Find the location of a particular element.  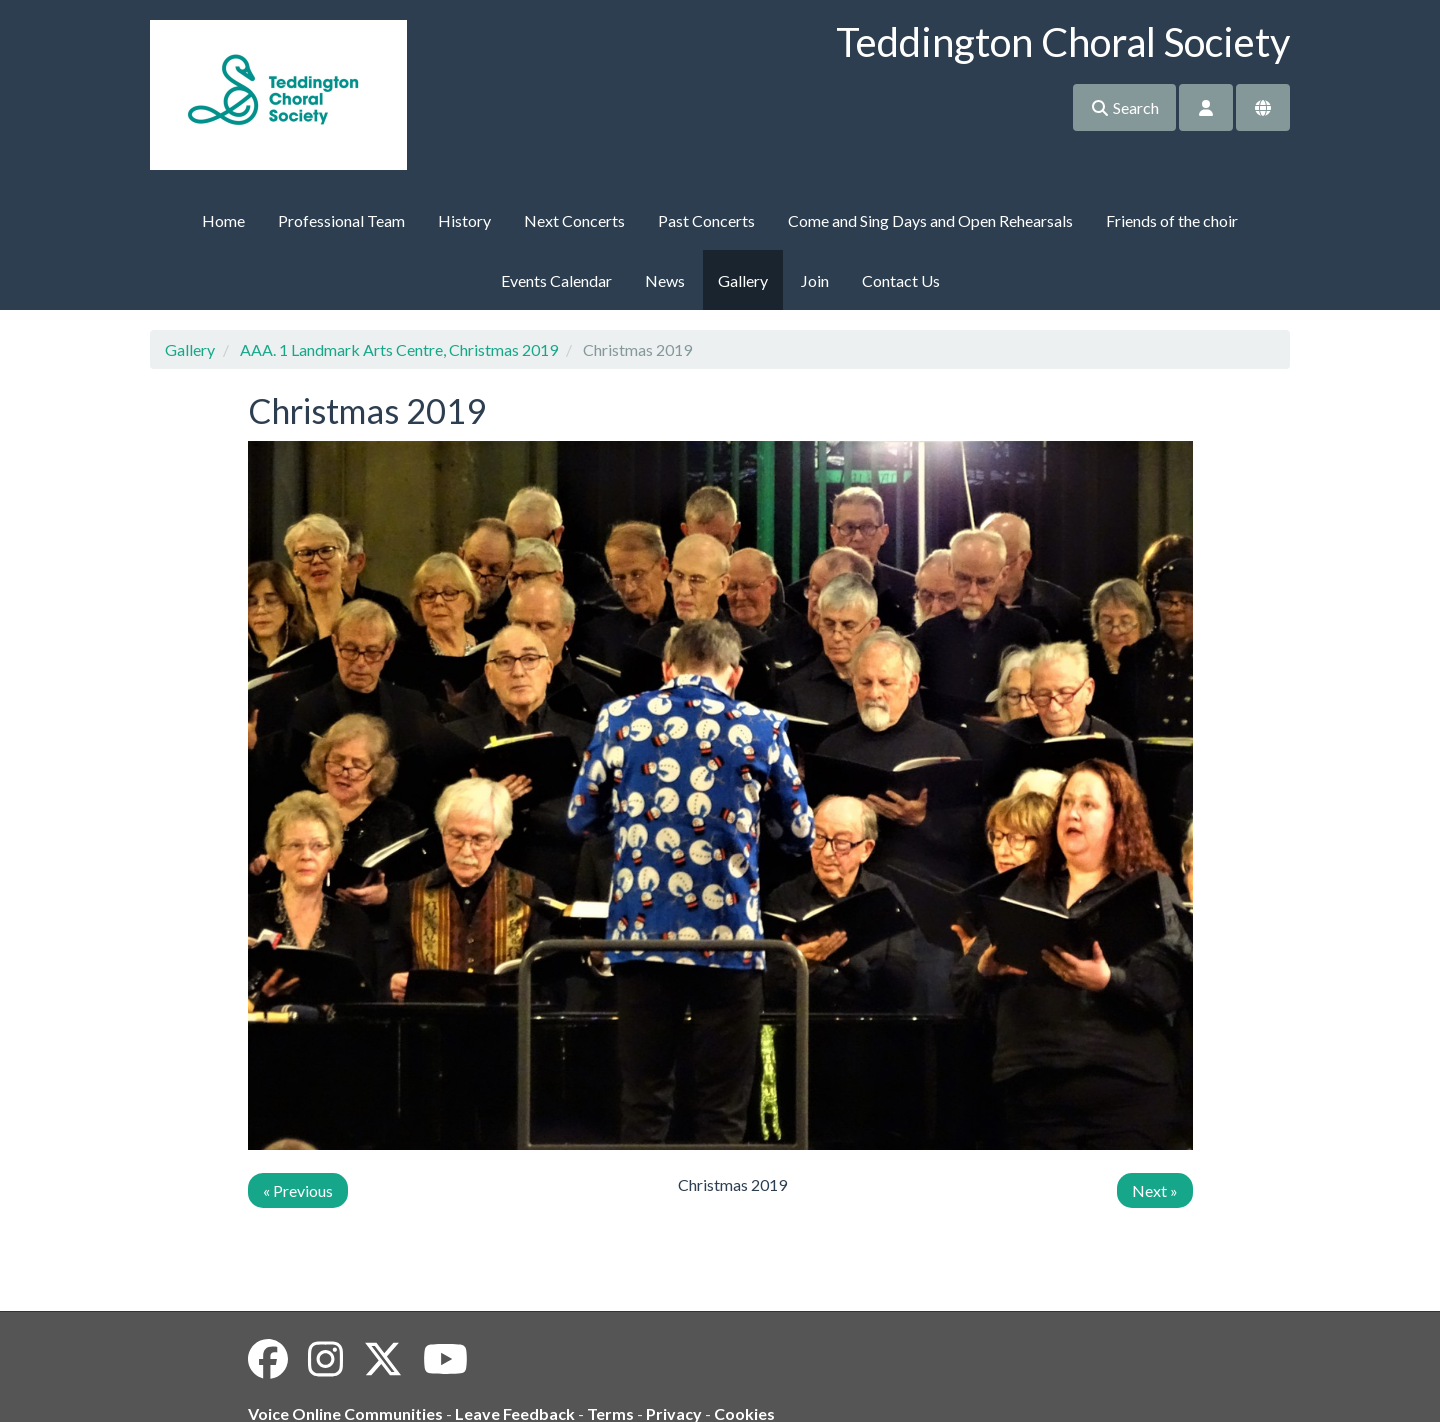

News is located at coordinates (665, 280).